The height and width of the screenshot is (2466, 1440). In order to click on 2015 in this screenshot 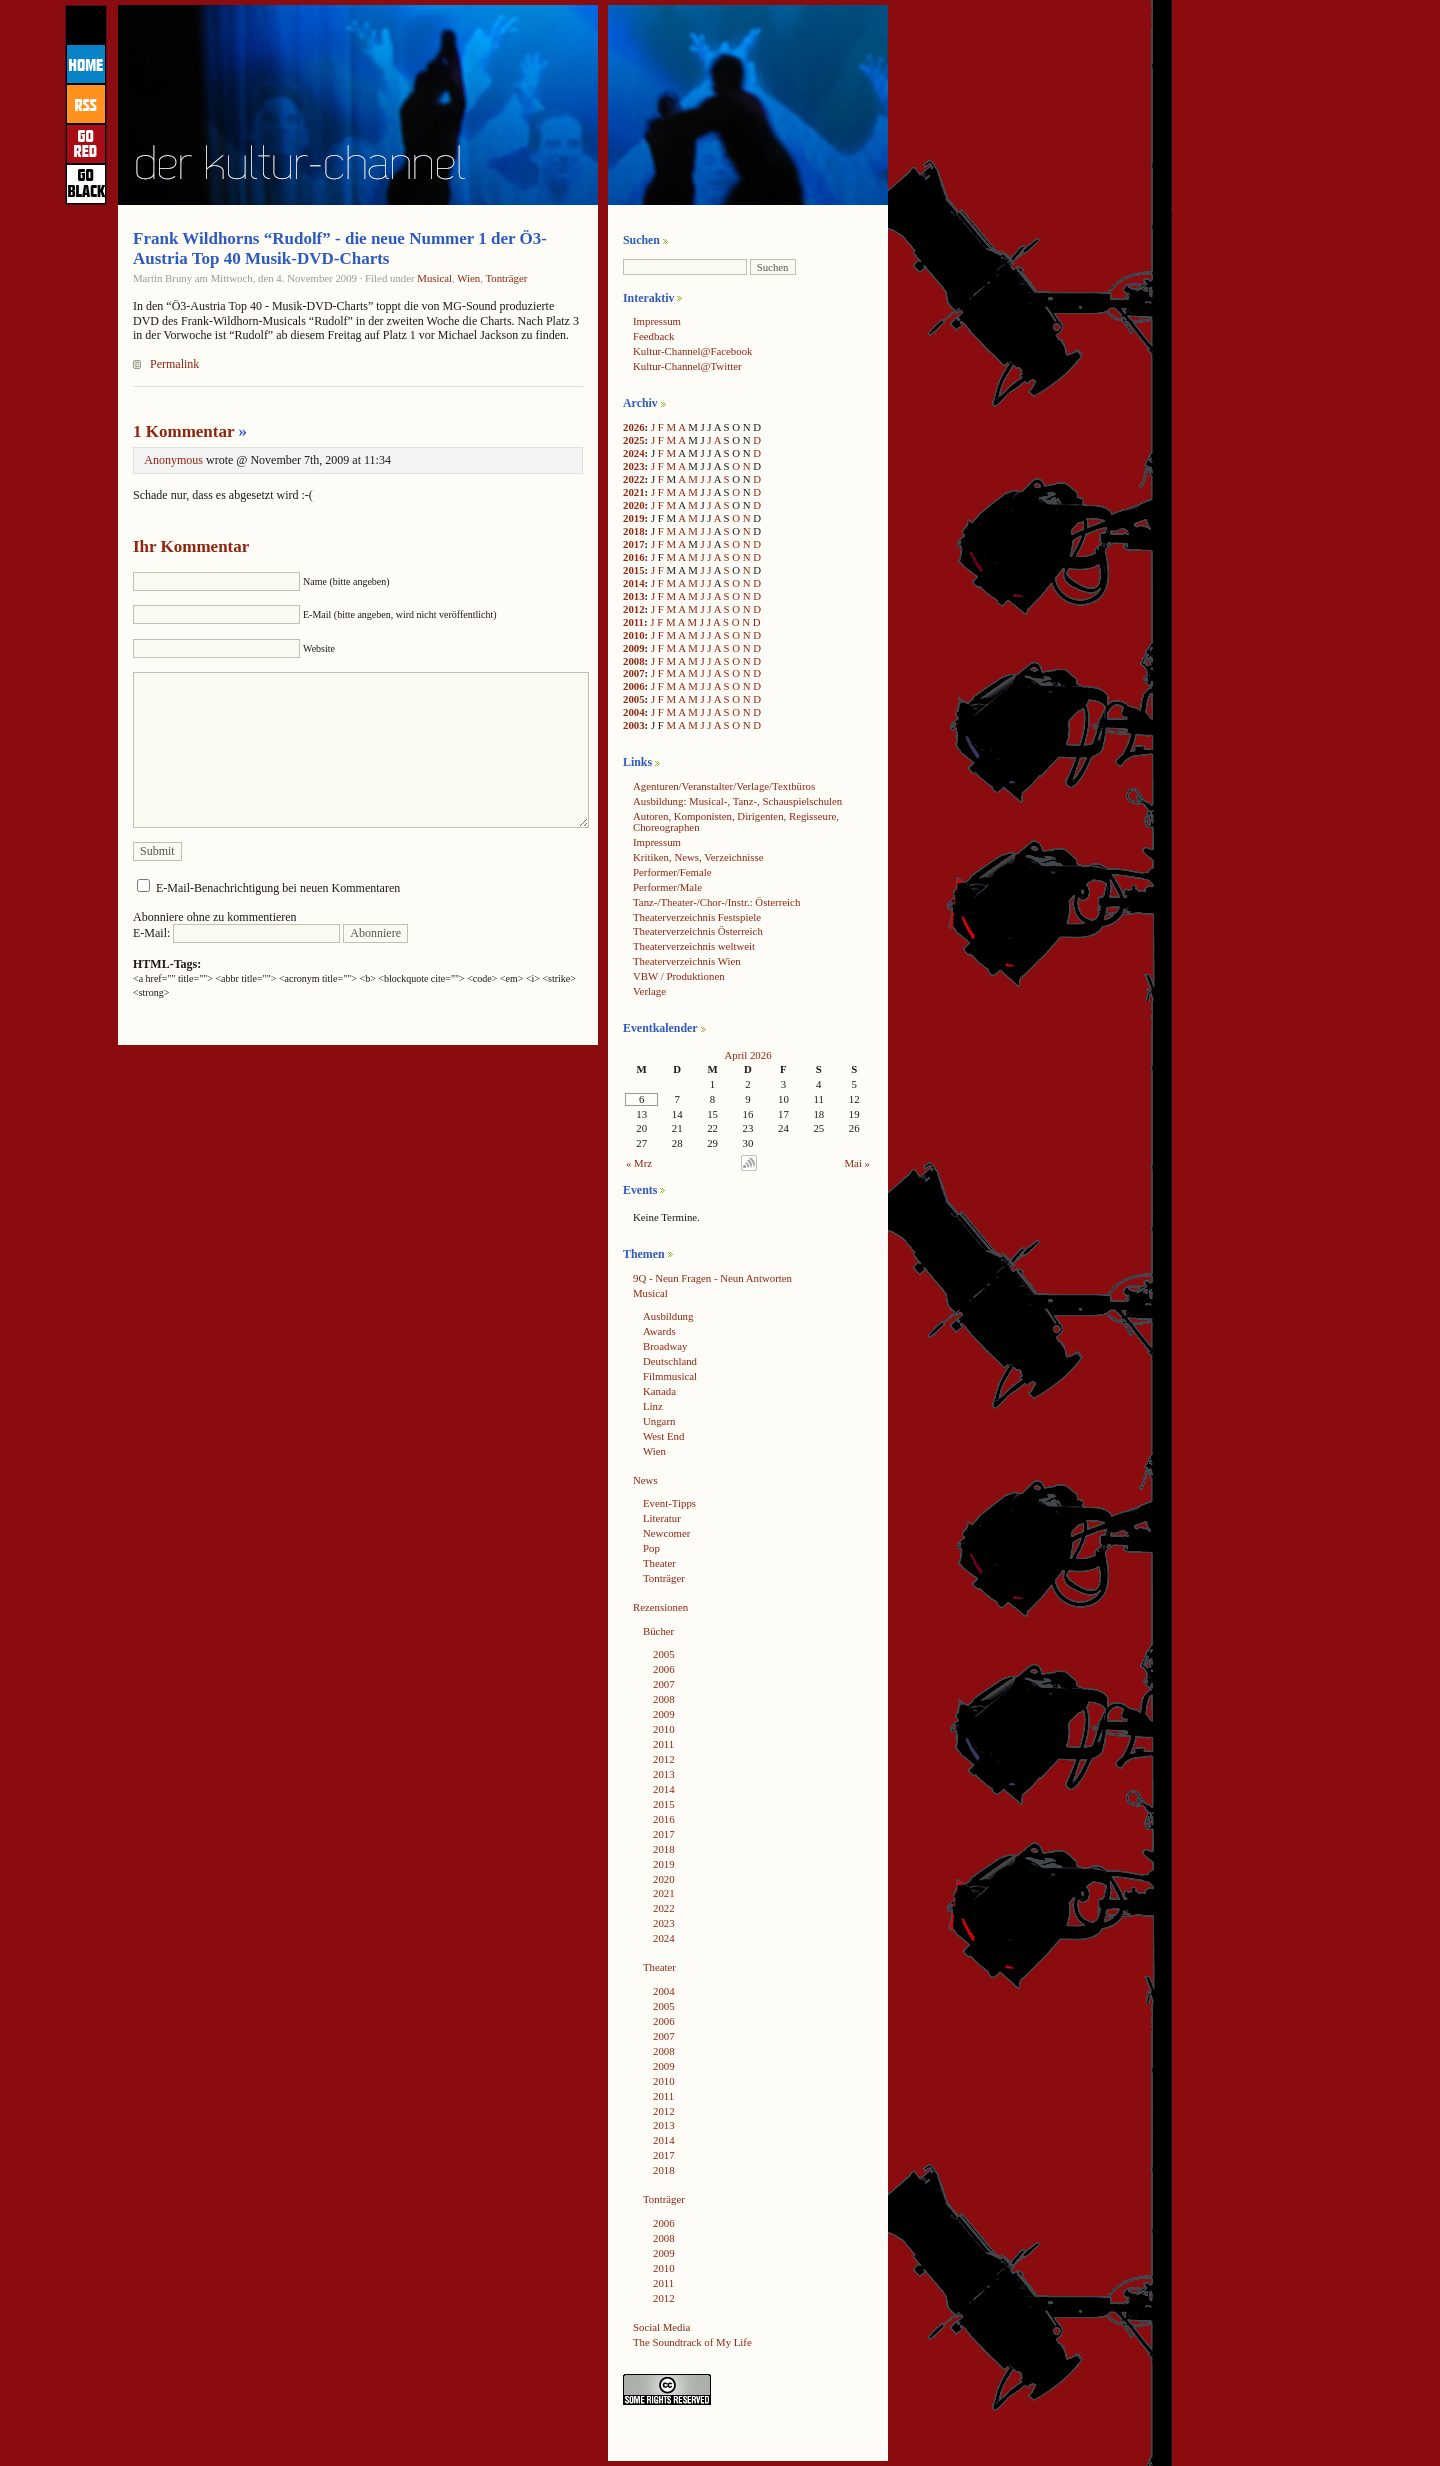, I will do `click(634, 570)`.